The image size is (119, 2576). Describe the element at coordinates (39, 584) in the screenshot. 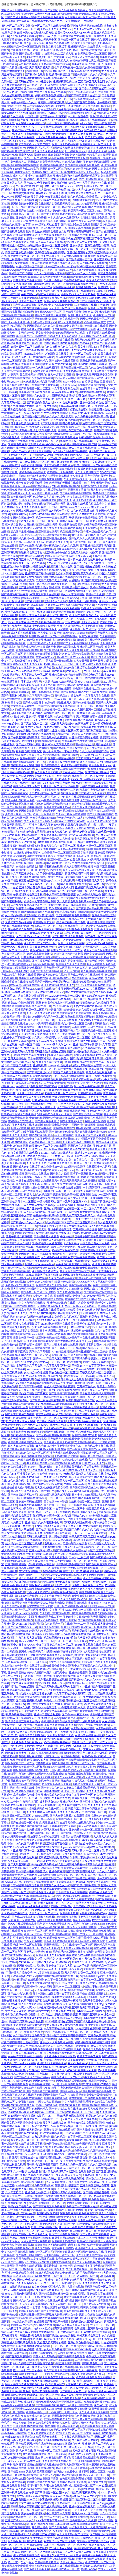

I see `视频一区在线2022` at that location.